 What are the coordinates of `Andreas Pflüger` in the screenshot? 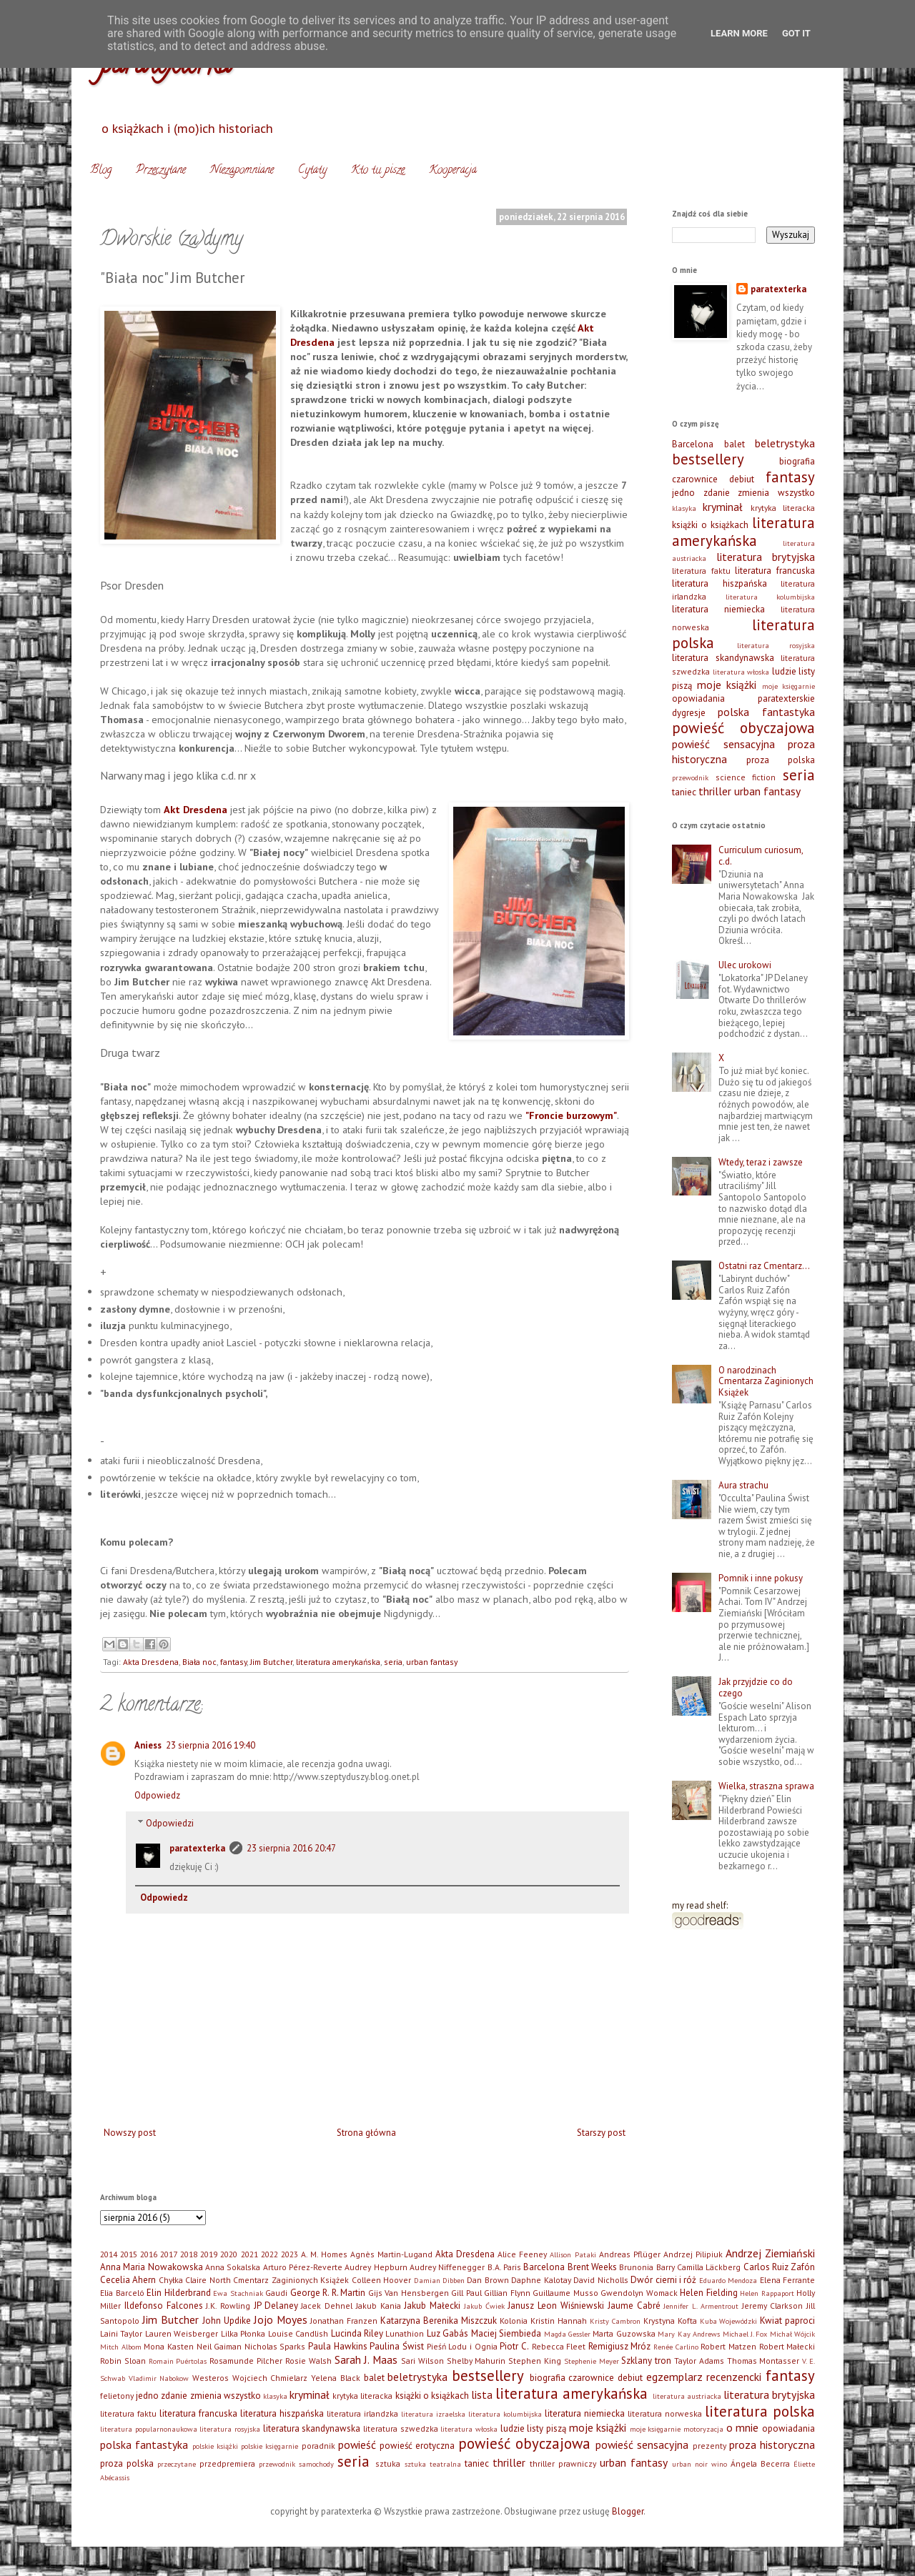 It's located at (630, 2254).